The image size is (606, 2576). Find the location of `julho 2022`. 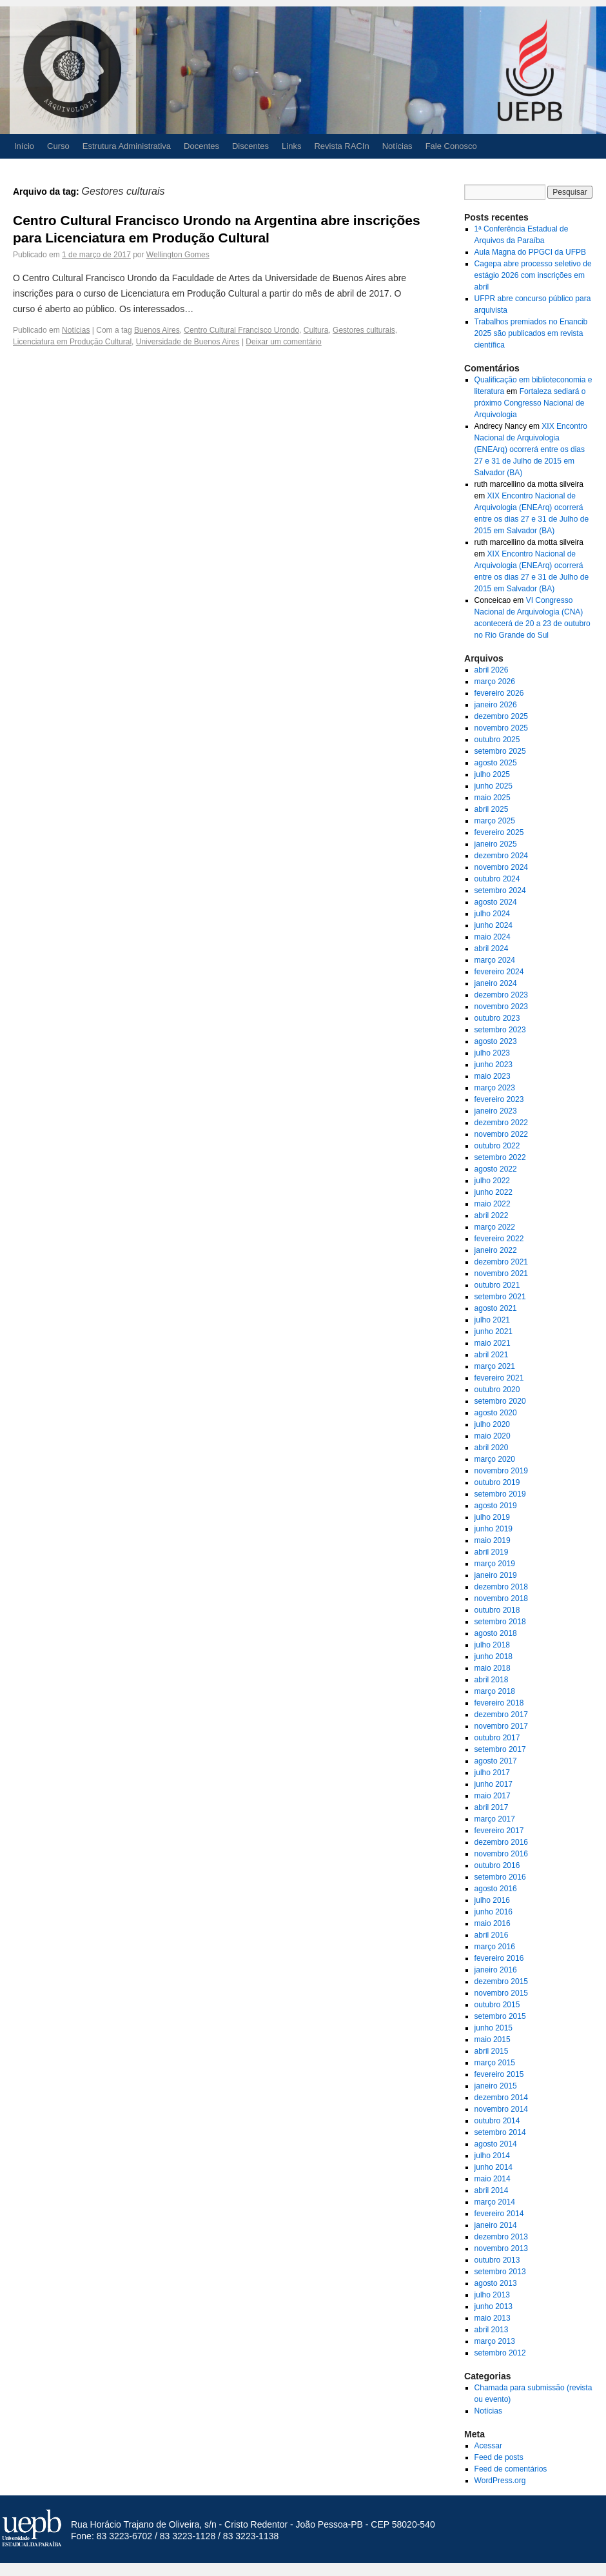

julho 2022 is located at coordinates (492, 1180).